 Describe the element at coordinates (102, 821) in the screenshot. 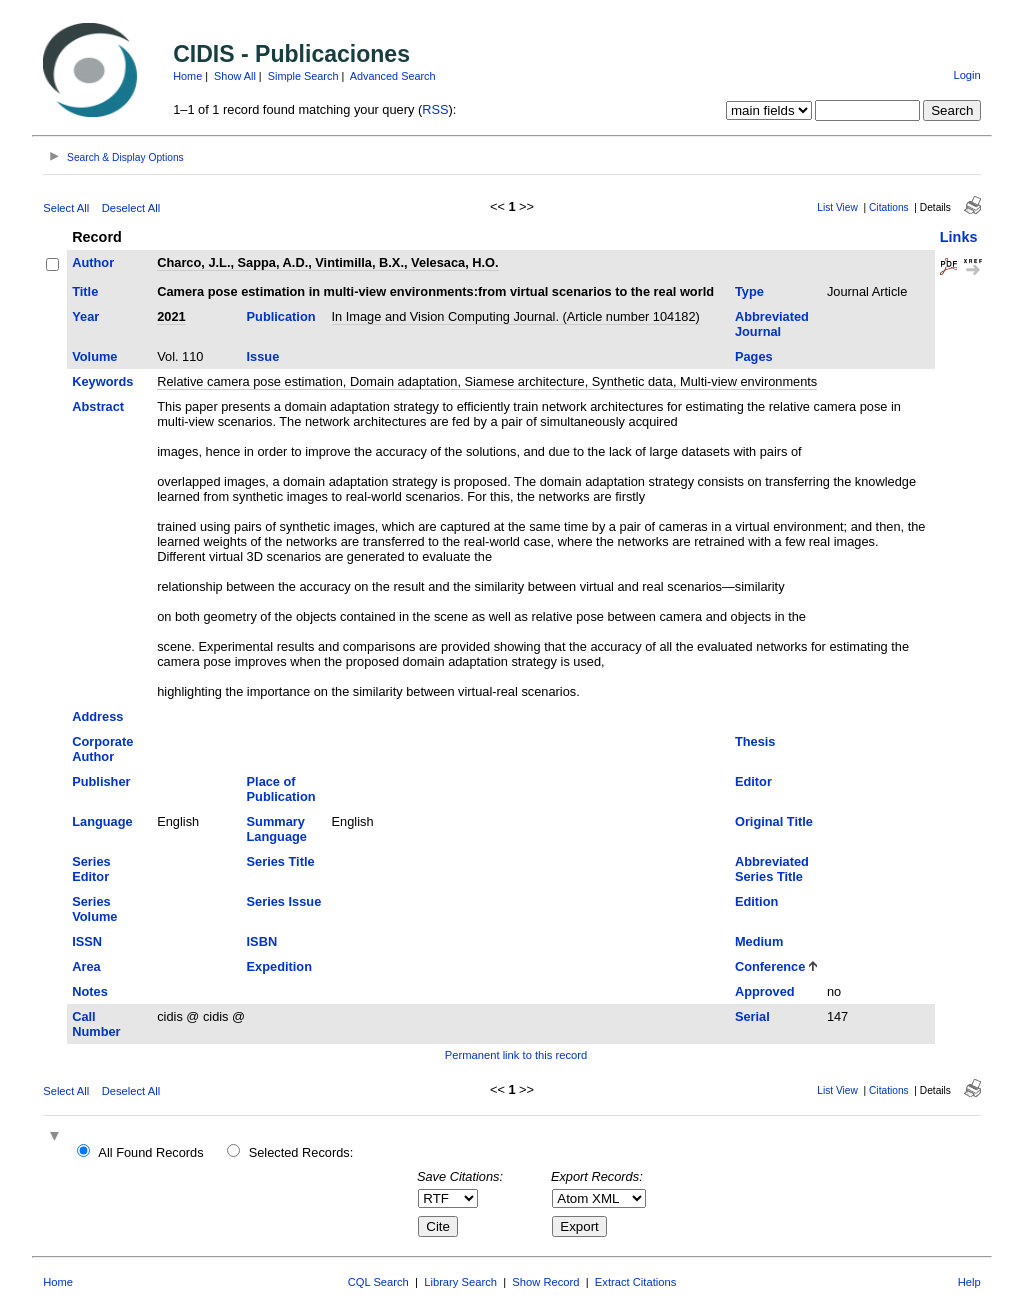

I see `Language` at that location.